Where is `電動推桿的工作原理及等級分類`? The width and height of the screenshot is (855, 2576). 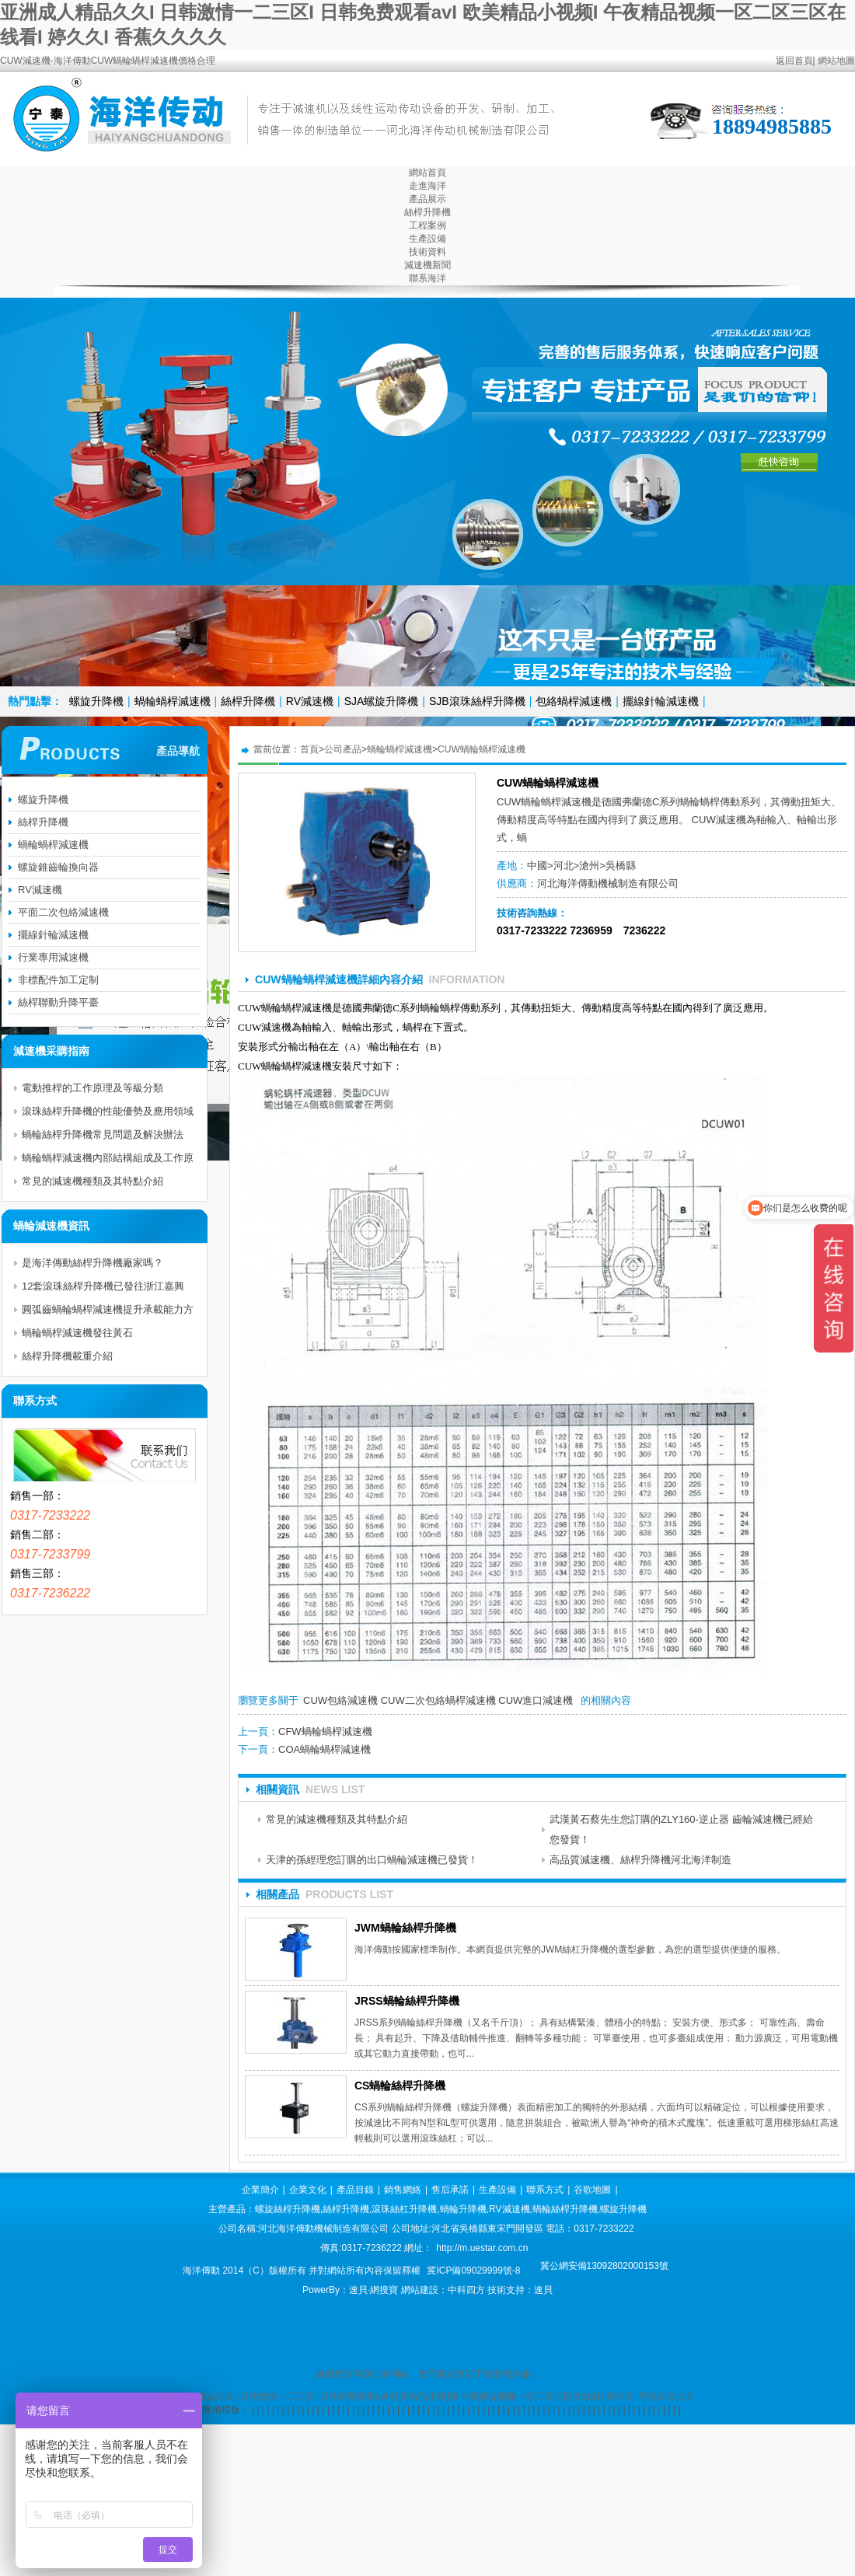 電動推桿的工作原理及等級分類 is located at coordinates (92, 1088).